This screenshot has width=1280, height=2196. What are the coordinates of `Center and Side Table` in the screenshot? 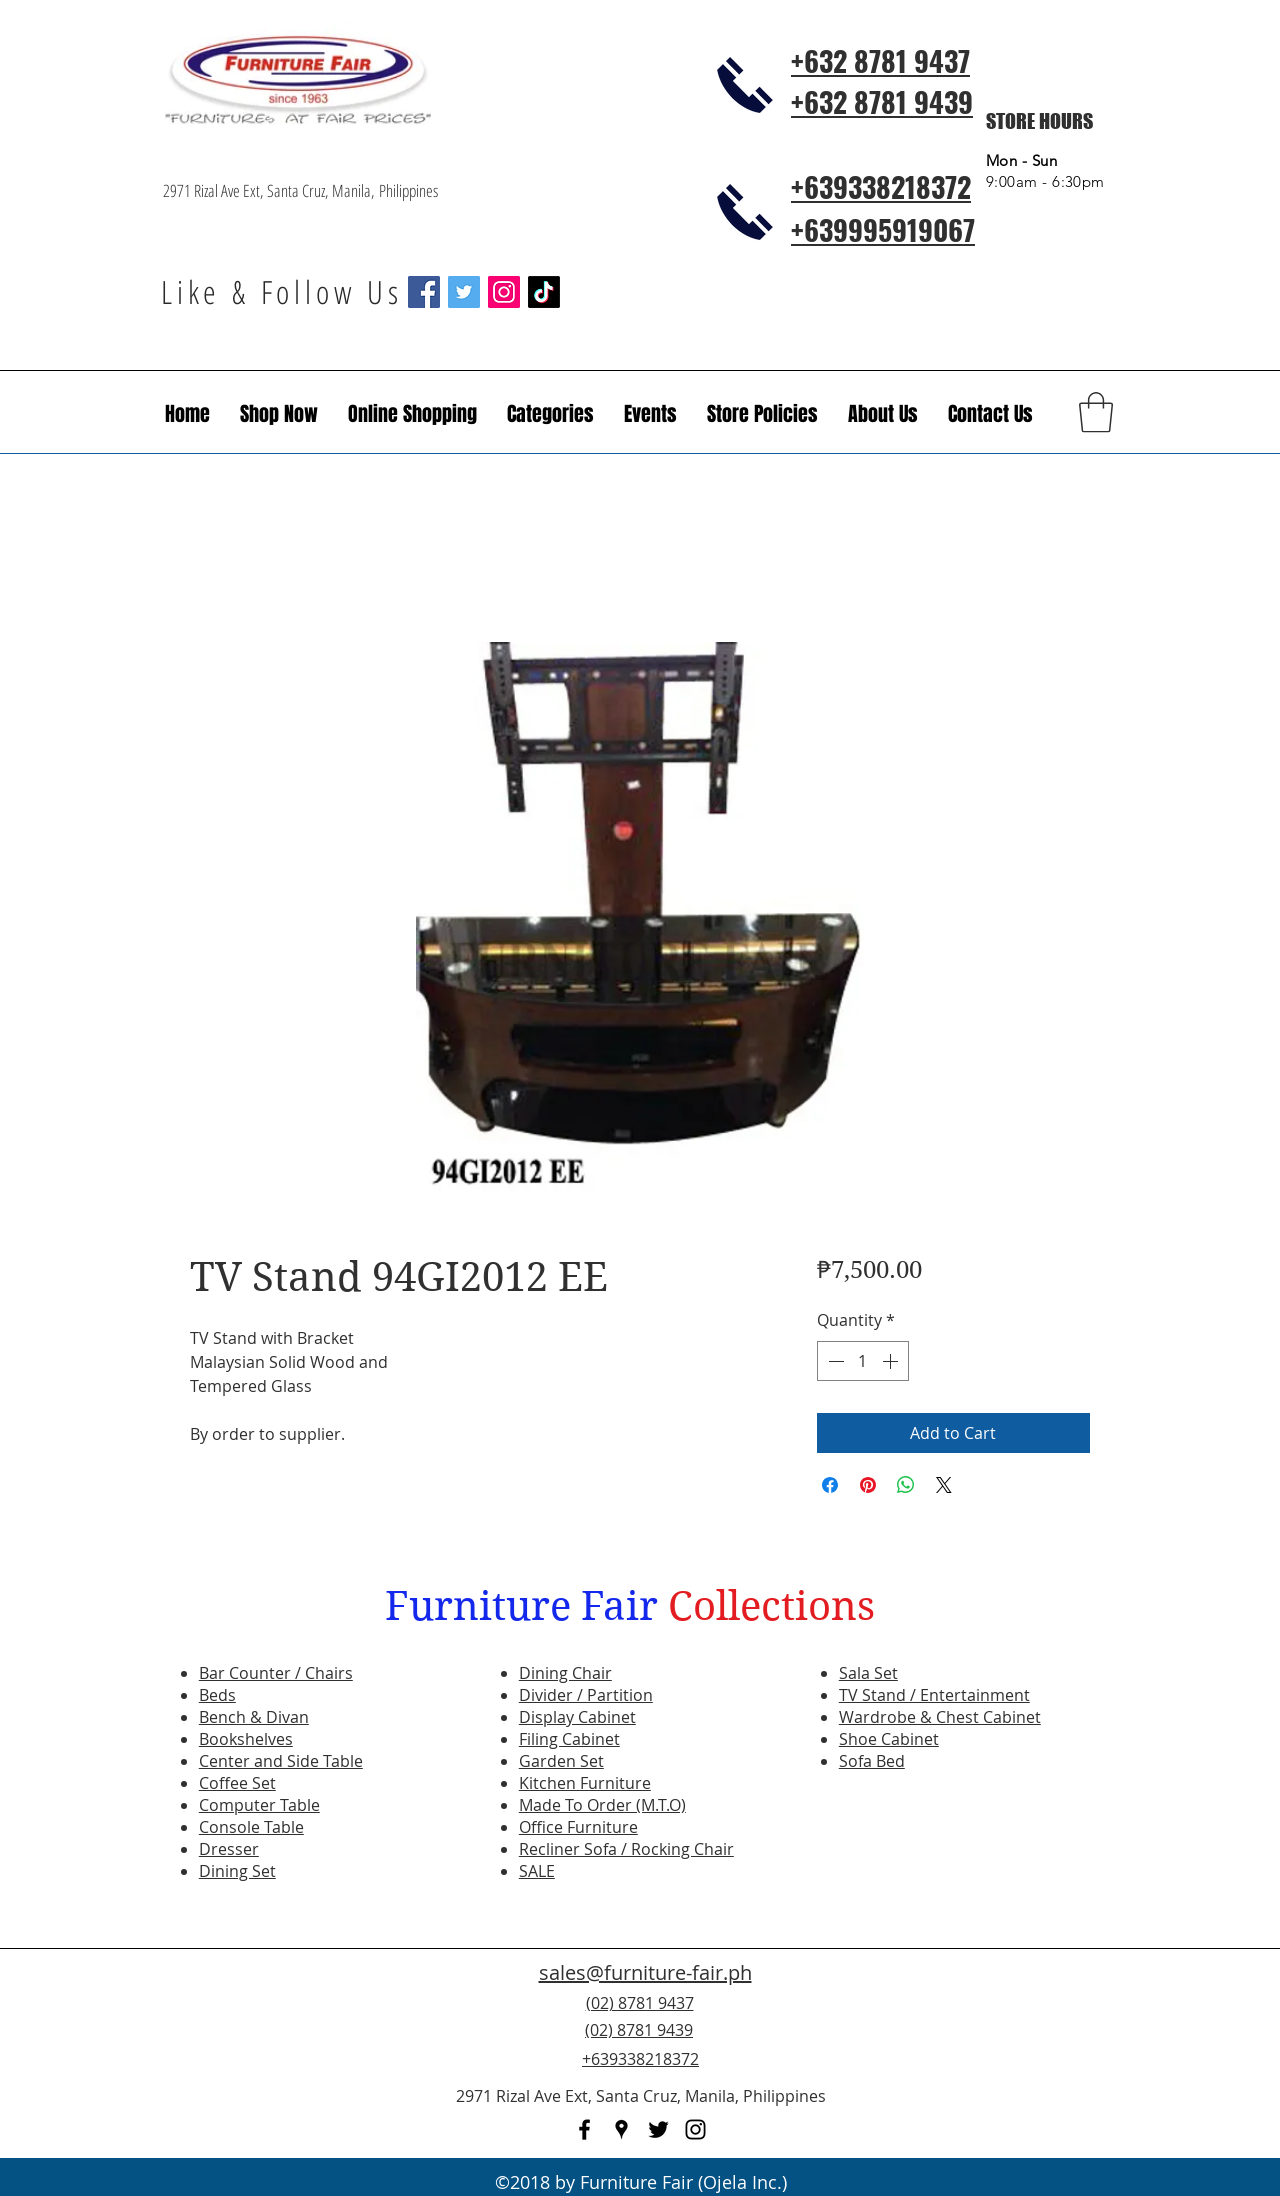 It's located at (281, 1761).